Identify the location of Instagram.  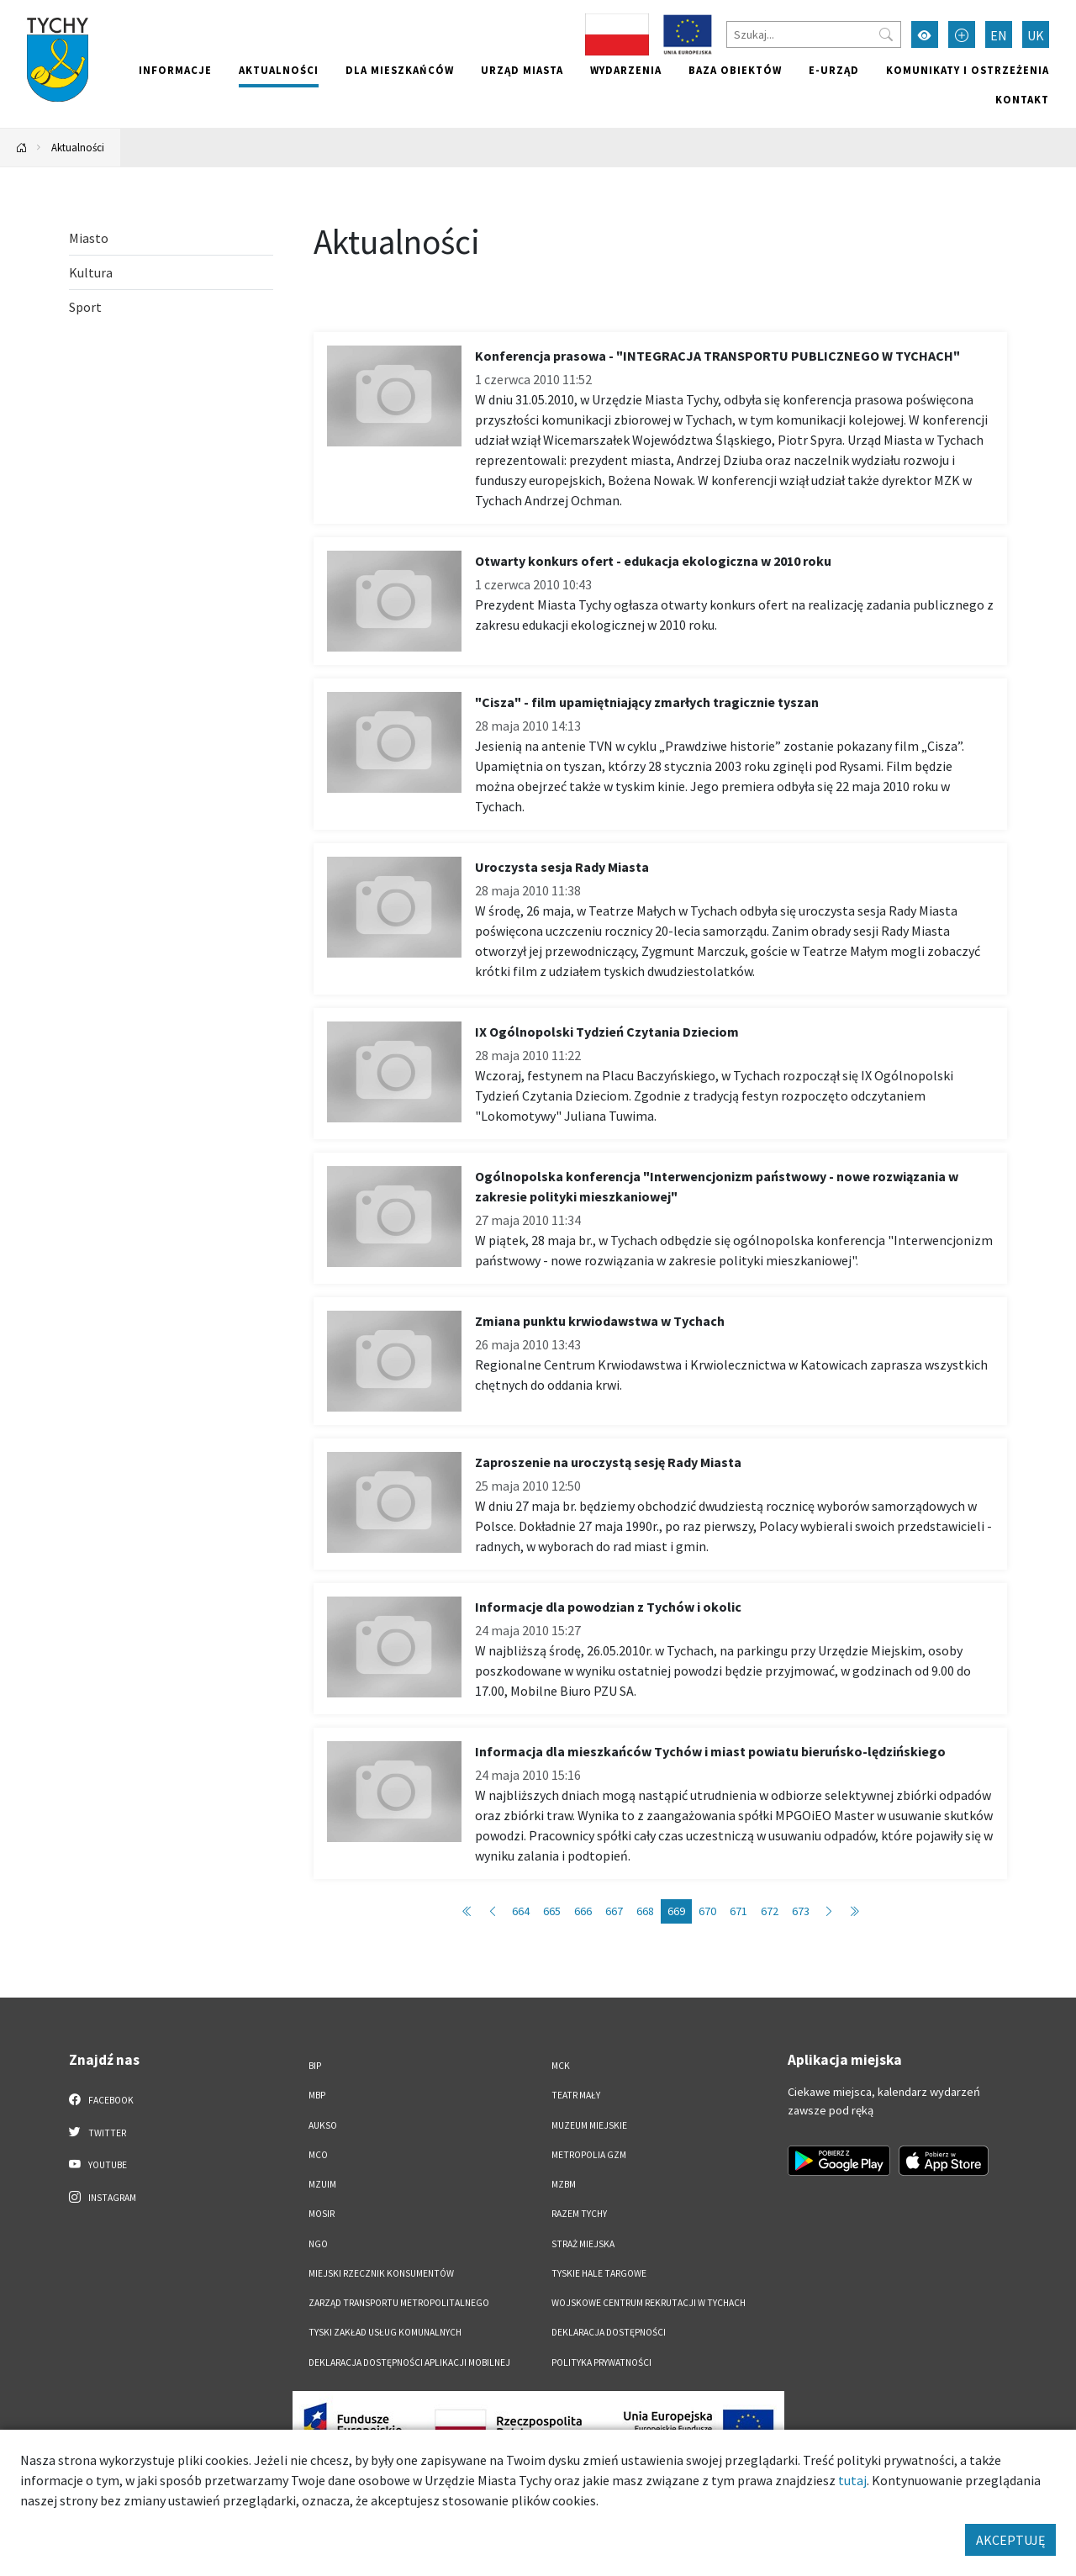
(102, 2196).